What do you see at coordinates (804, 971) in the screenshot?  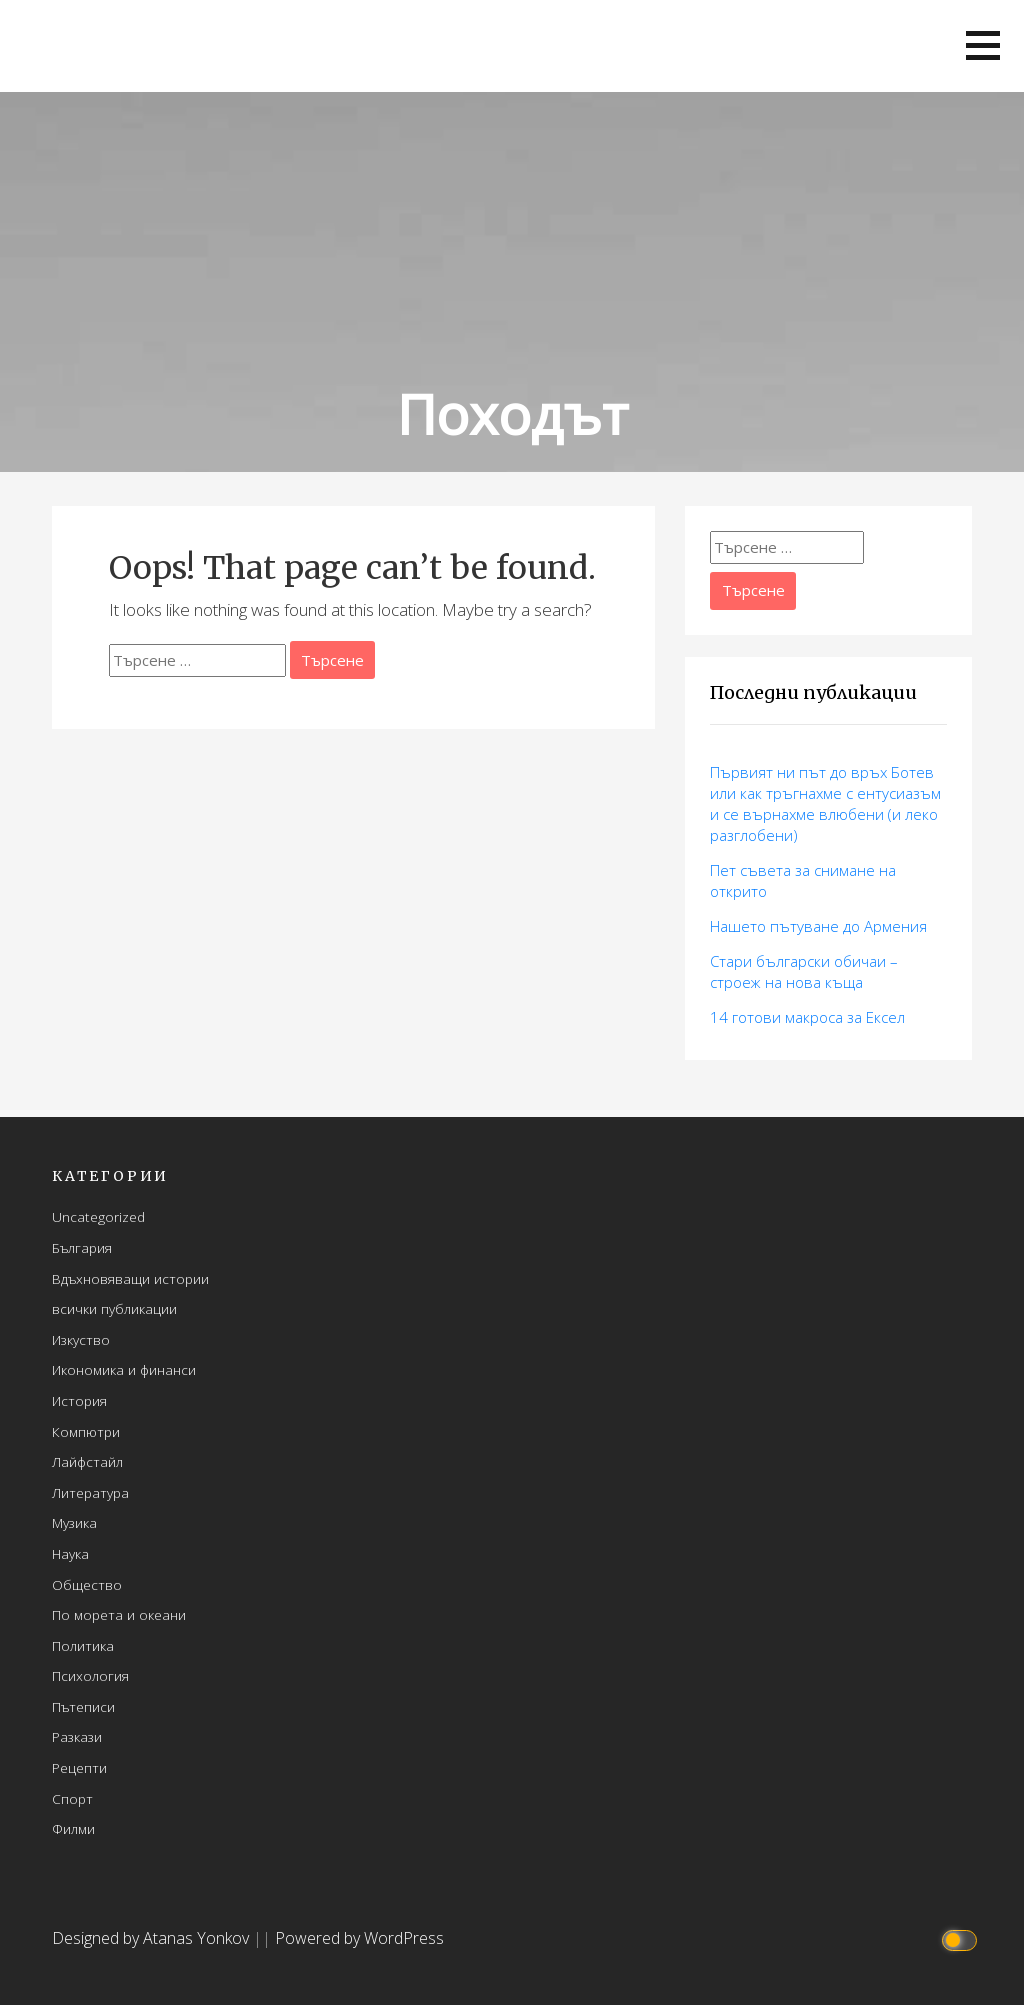 I see `Стари български обичаи – строеж на нова къща` at bounding box center [804, 971].